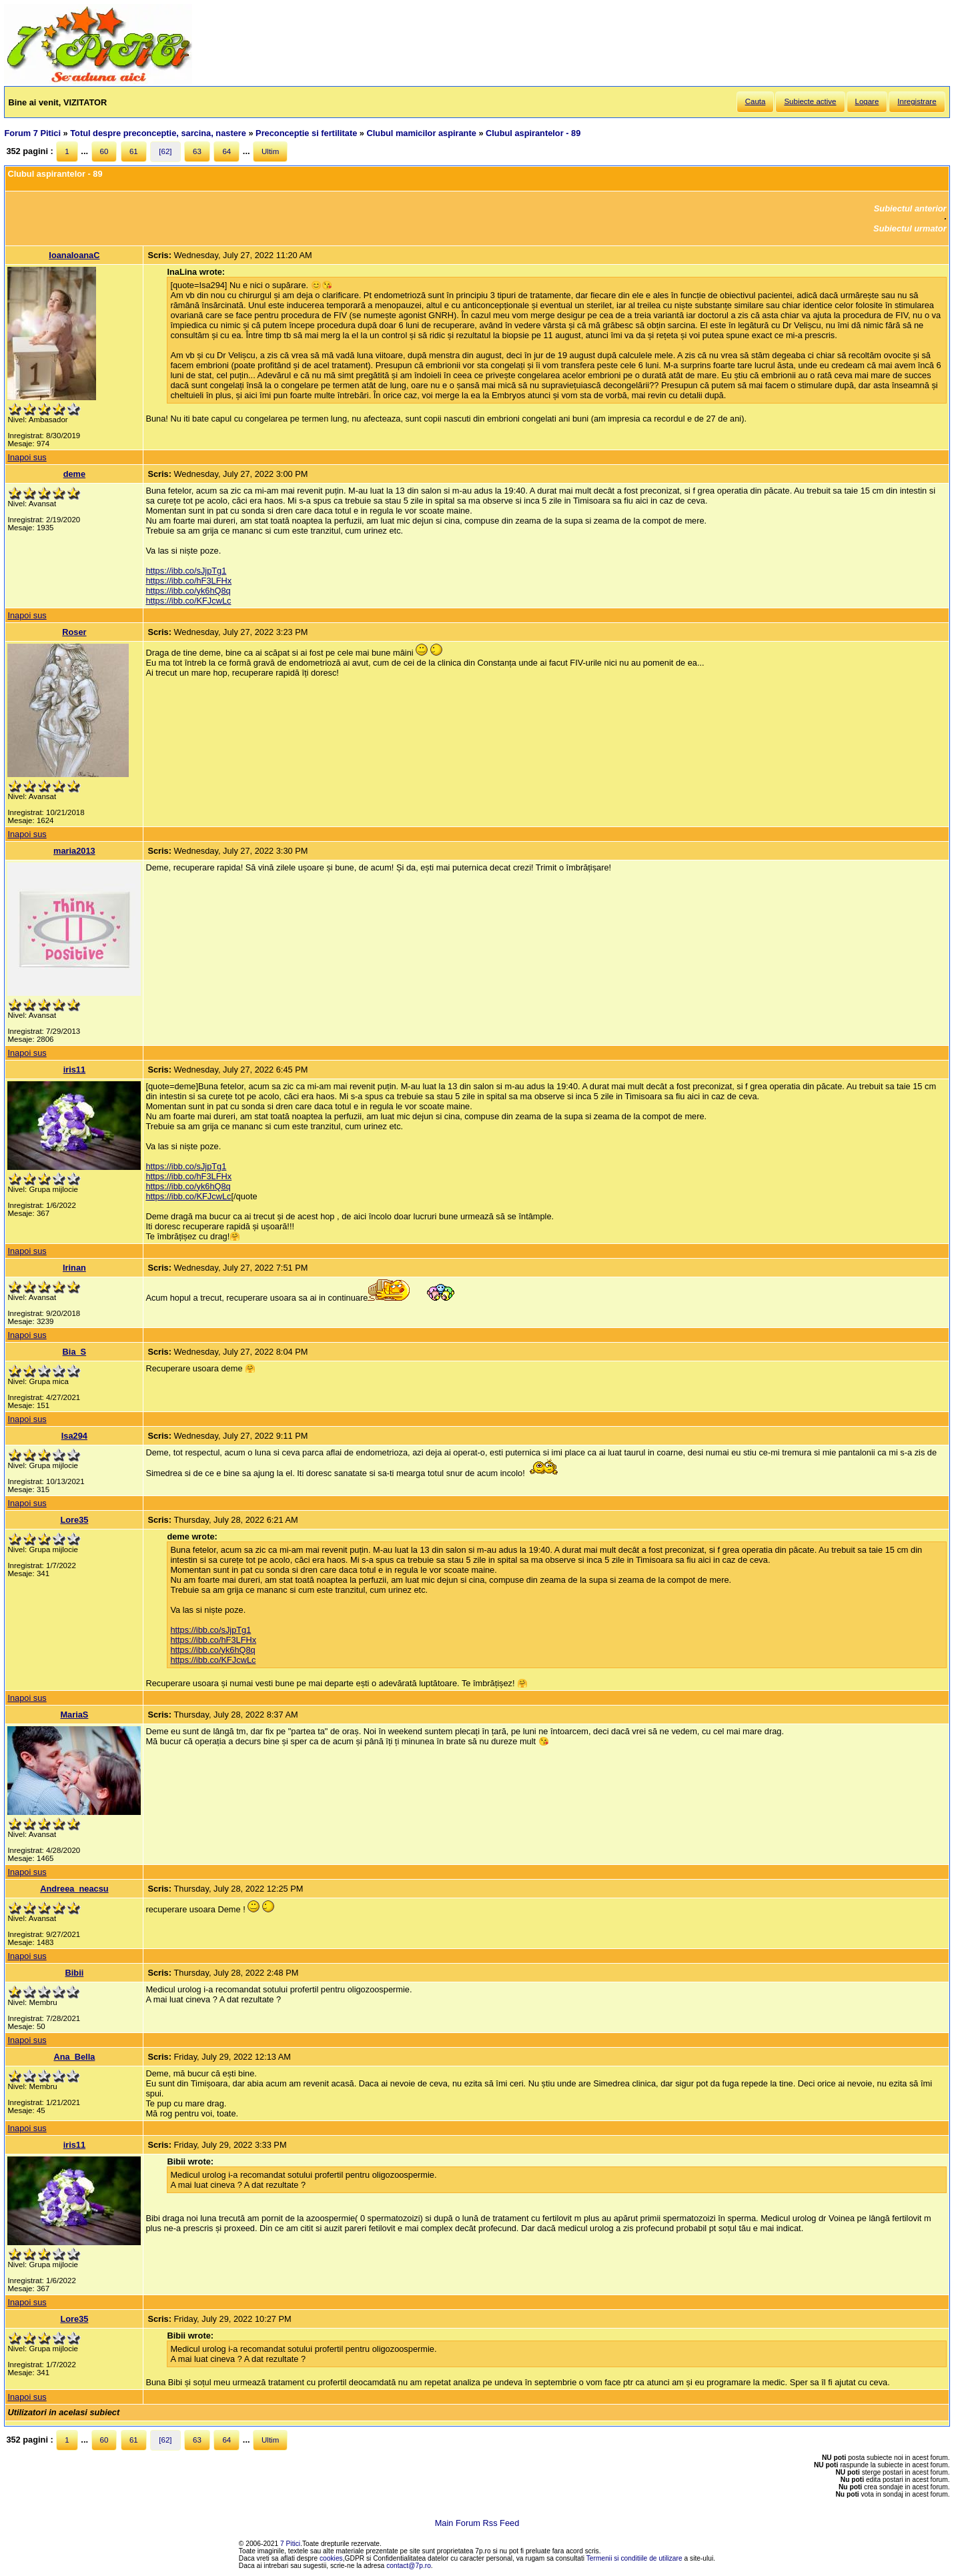 This screenshot has height=2576, width=954. What do you see at coordinates (197, 151) in the screenshot?
I see `63` at bounding box center [197, 151].